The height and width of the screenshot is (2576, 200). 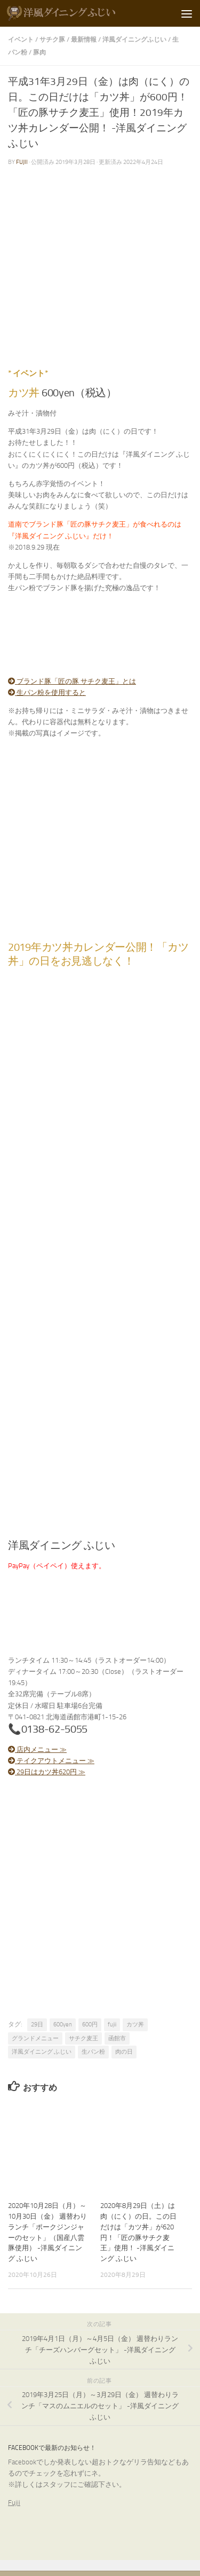 What do you see at coordinates (93, 2051) in the screenshot?
I see `生パン粉` at bounding box center [93, 2051].